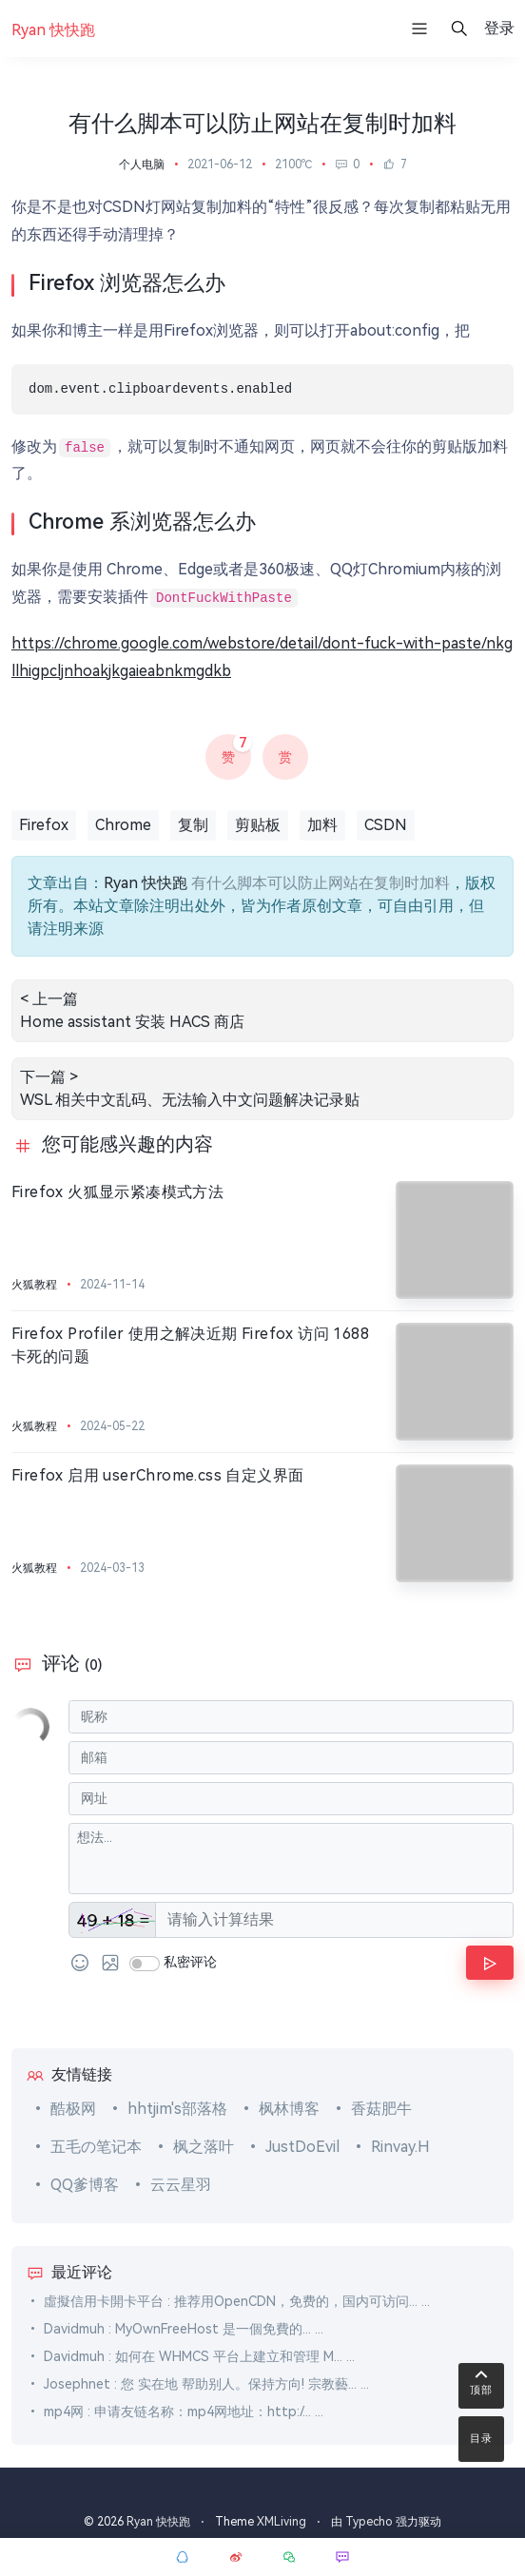 The width and height of the screenshot is (525, 2576). What do you see at coordinates (73, 2109) in the screenshot?
I see `酷极网` at bounding box center [73, 2109].